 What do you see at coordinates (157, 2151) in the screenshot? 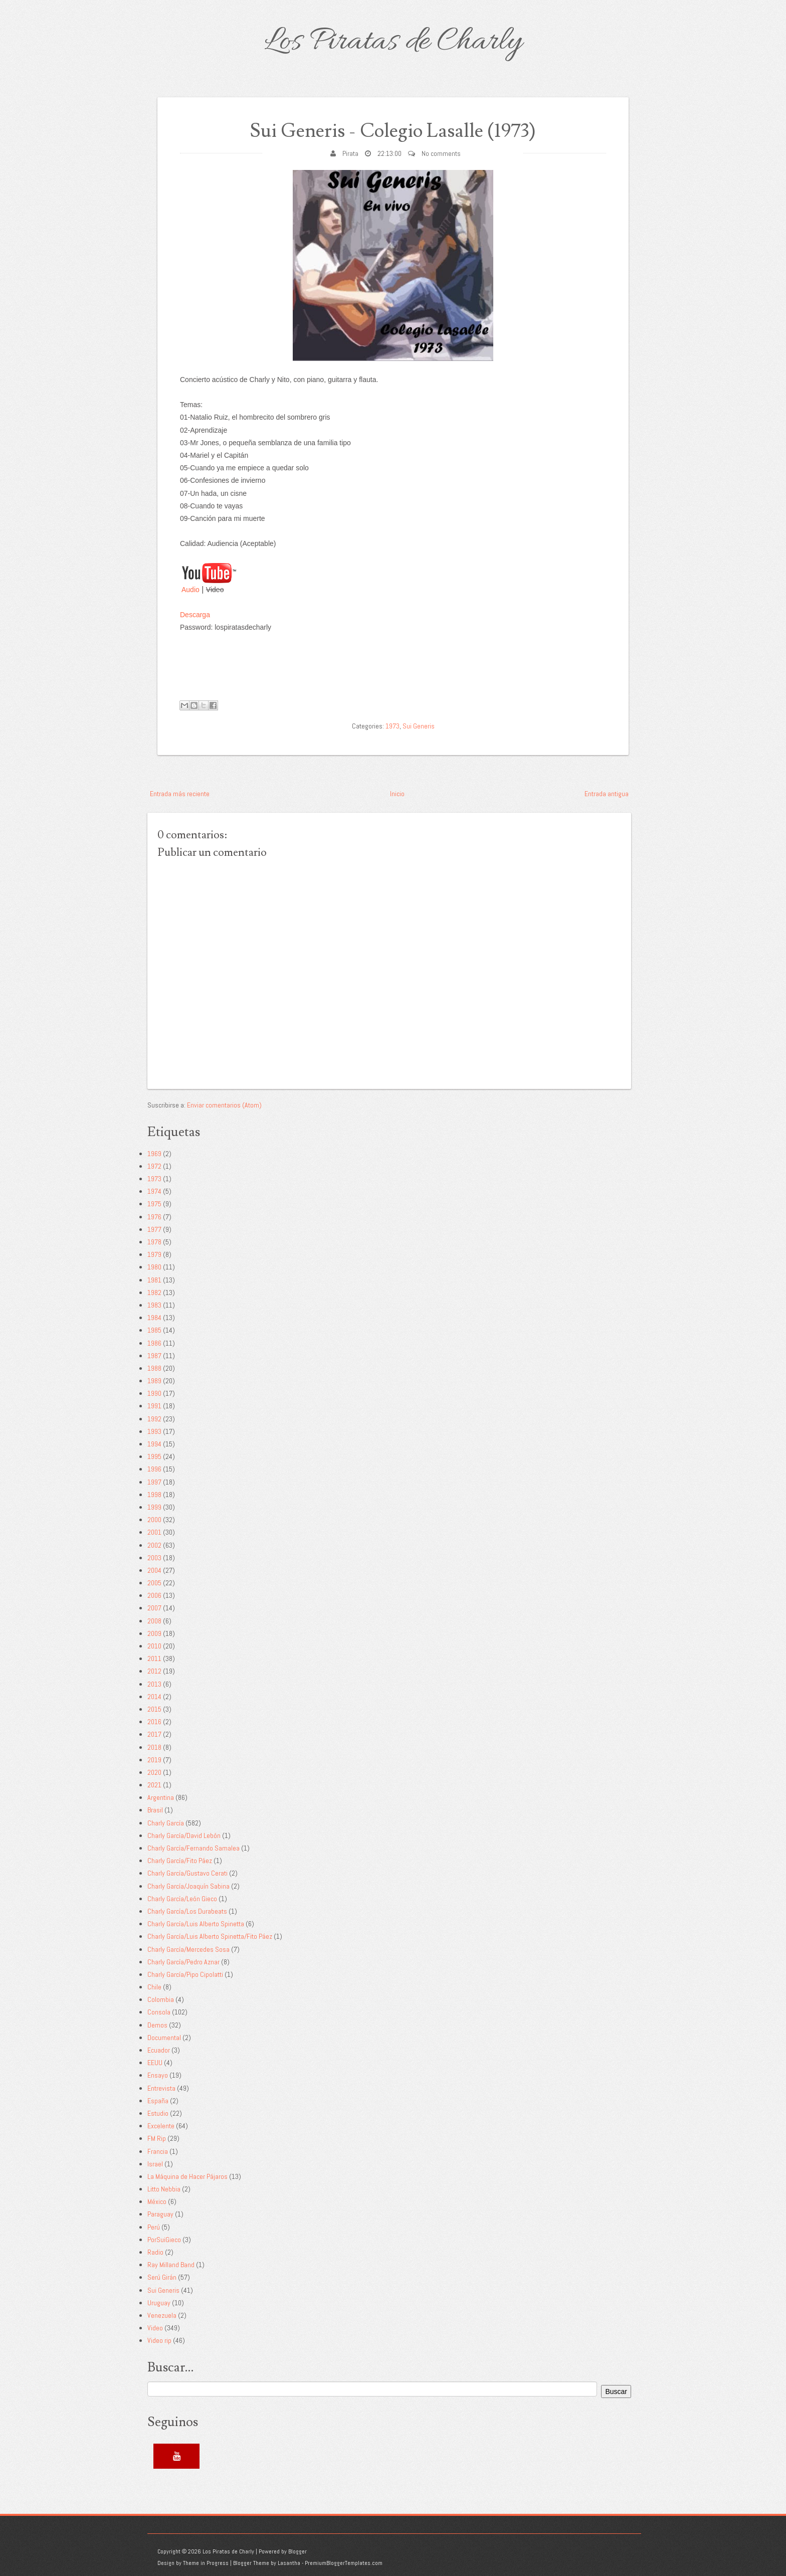
I see `Francia` at bounding box center [157, 2151].